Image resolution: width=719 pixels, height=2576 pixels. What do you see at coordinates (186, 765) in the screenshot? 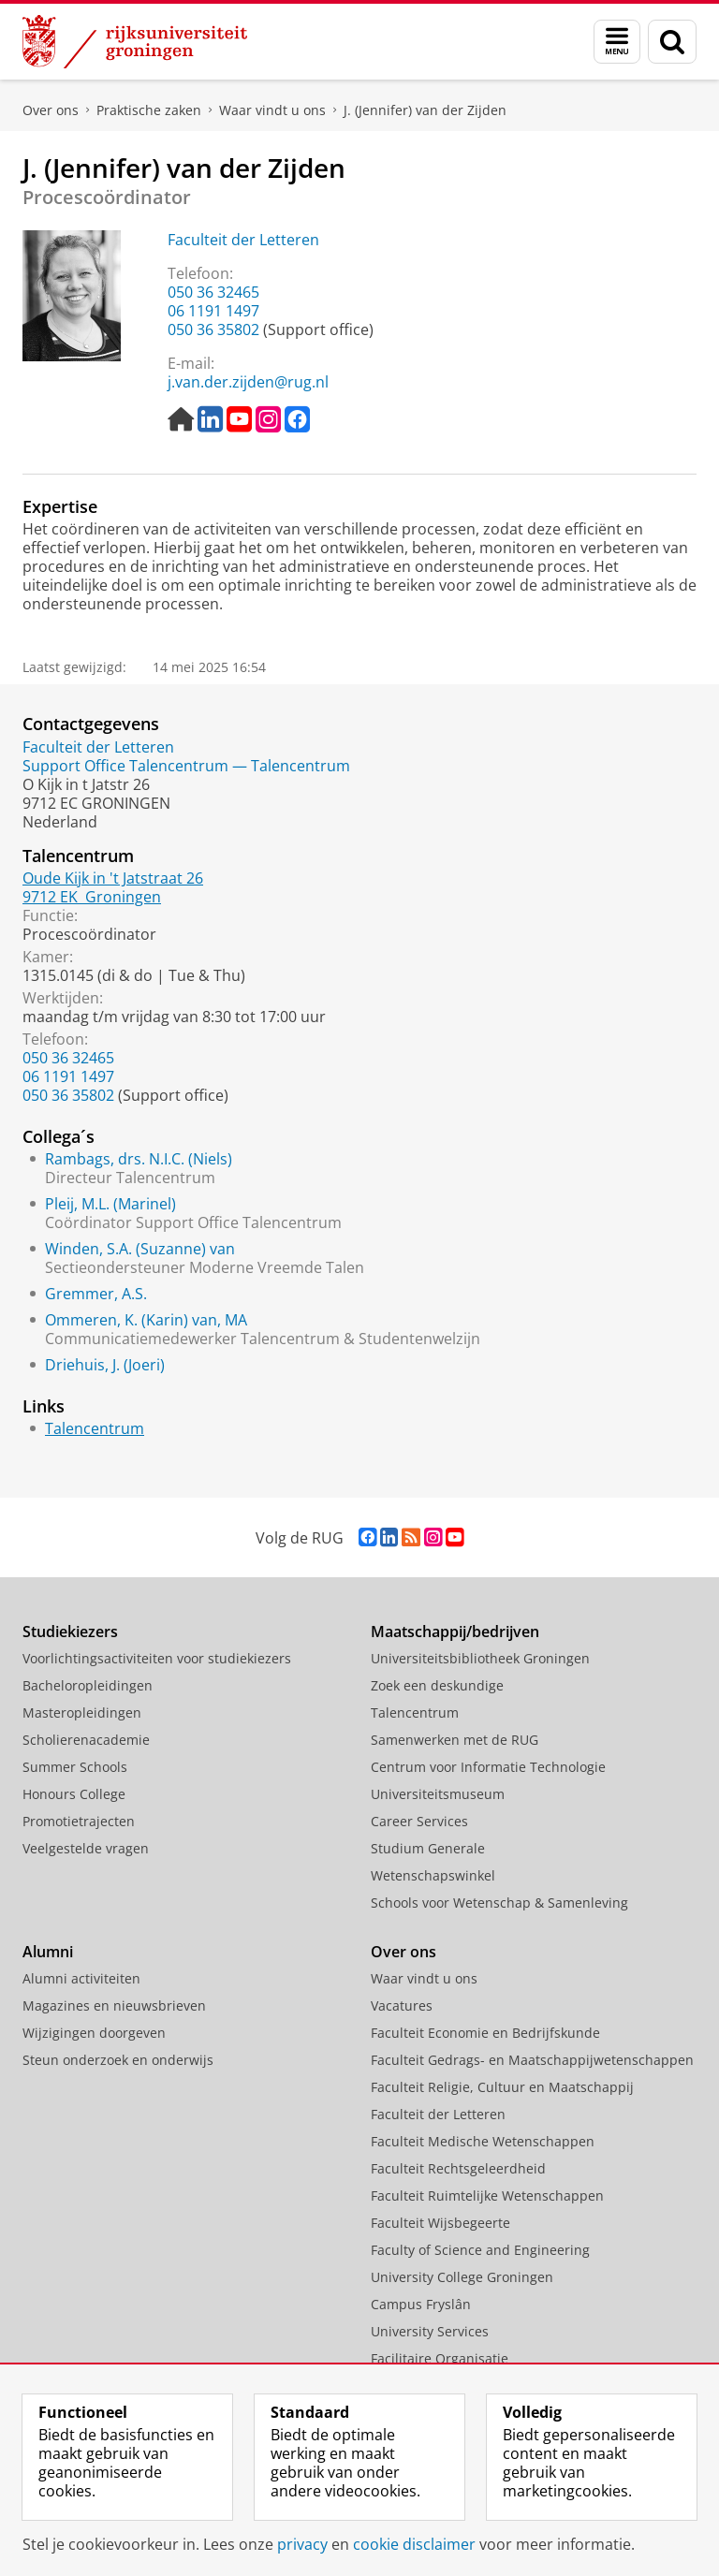
I see `Support Office Talencentrum — Talencentrum` at bounding box center [186, 765].